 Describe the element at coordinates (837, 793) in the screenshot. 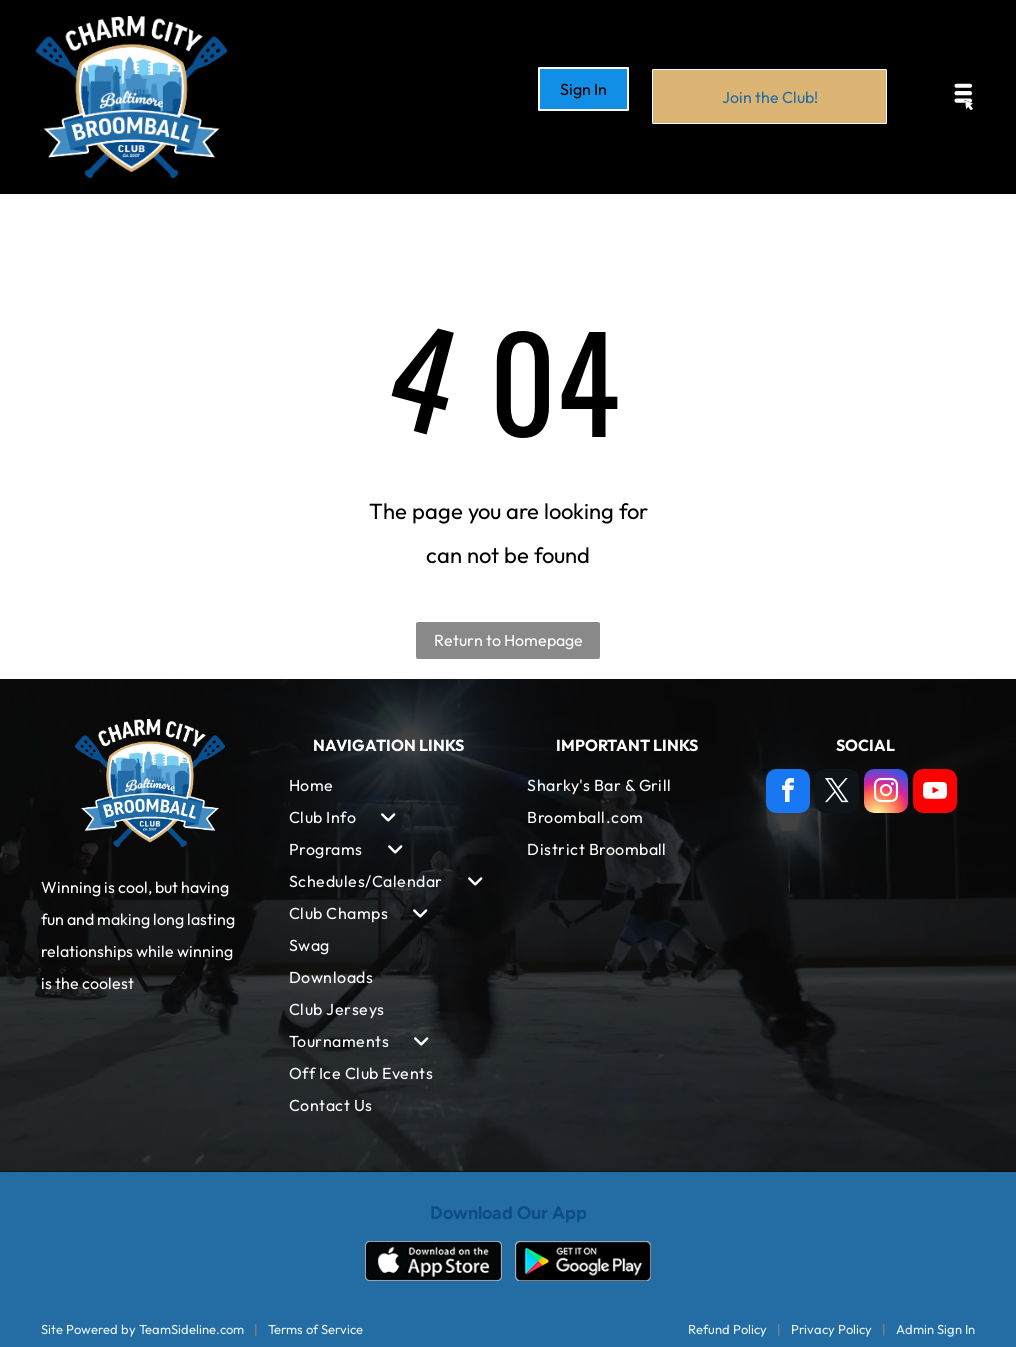

I see `[twitter]` at that location.